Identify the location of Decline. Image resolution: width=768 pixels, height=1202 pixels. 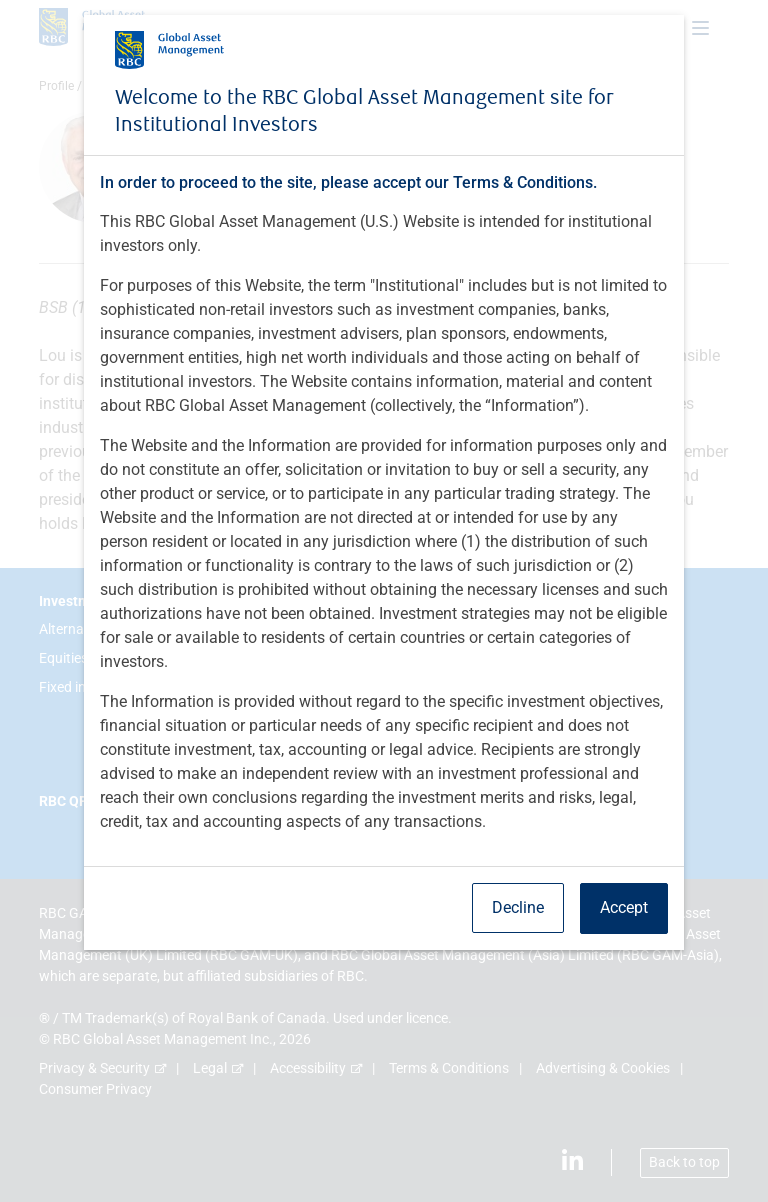
(518, 907).